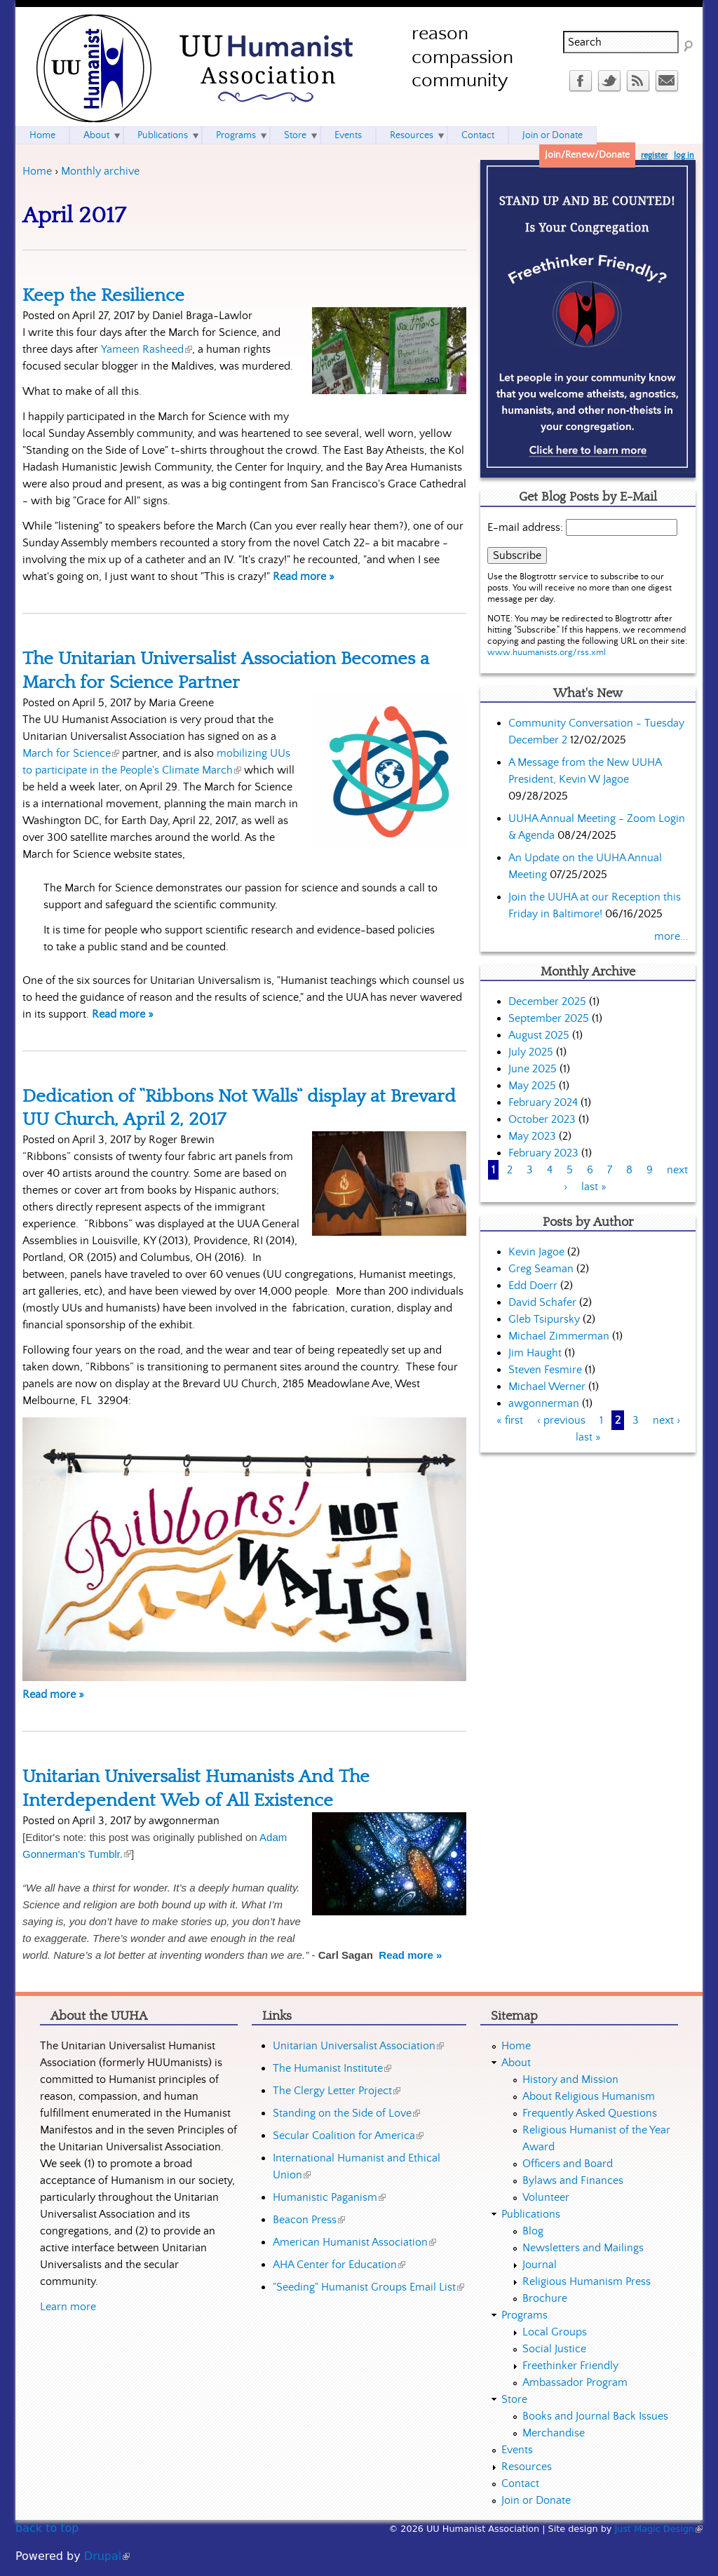  I want to click on About, so click(96, 135).